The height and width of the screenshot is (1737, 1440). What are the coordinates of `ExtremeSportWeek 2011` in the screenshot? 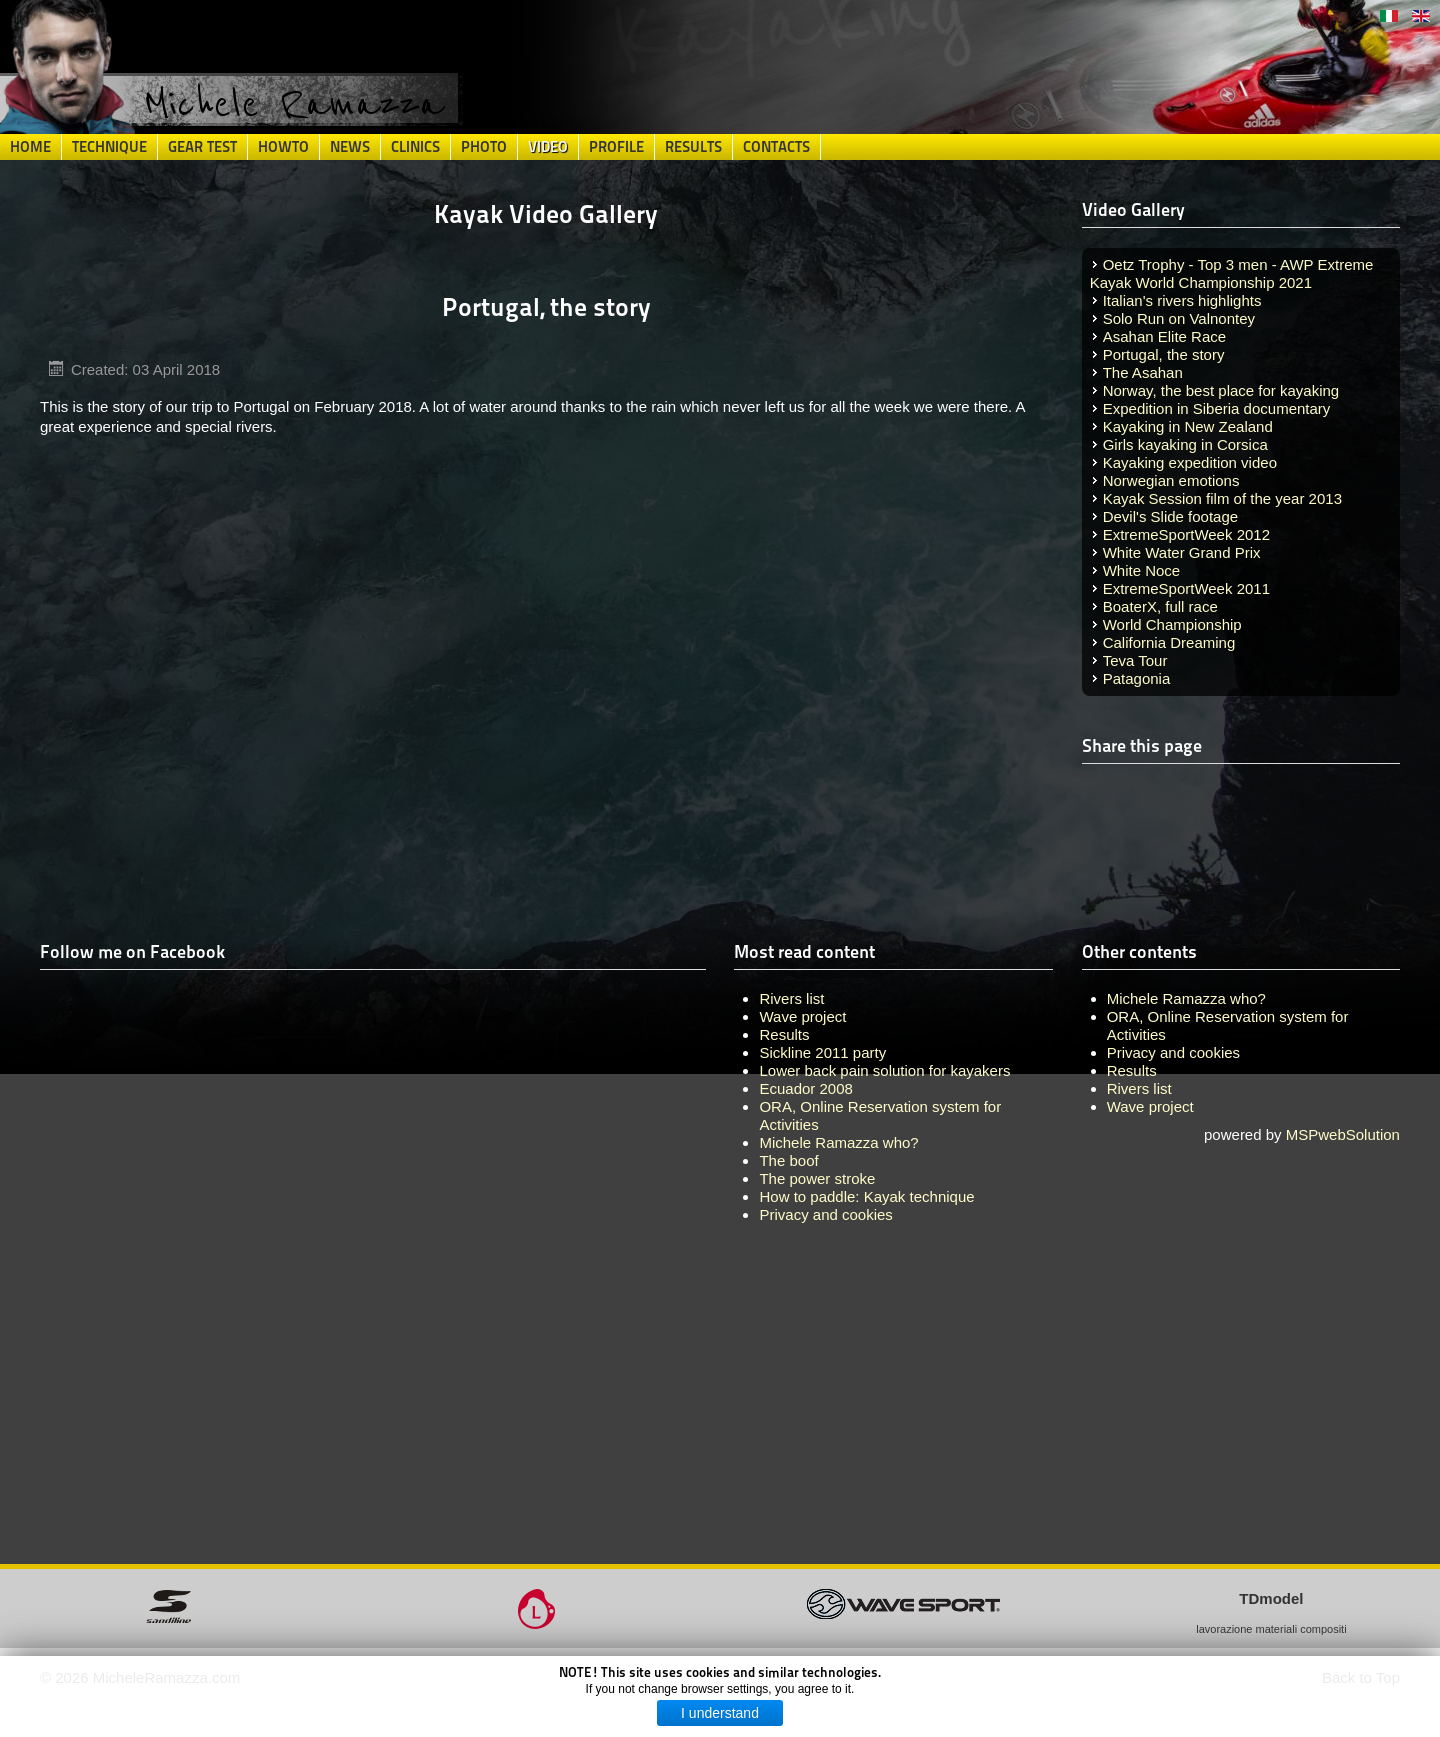 It's located at (1186, 588).